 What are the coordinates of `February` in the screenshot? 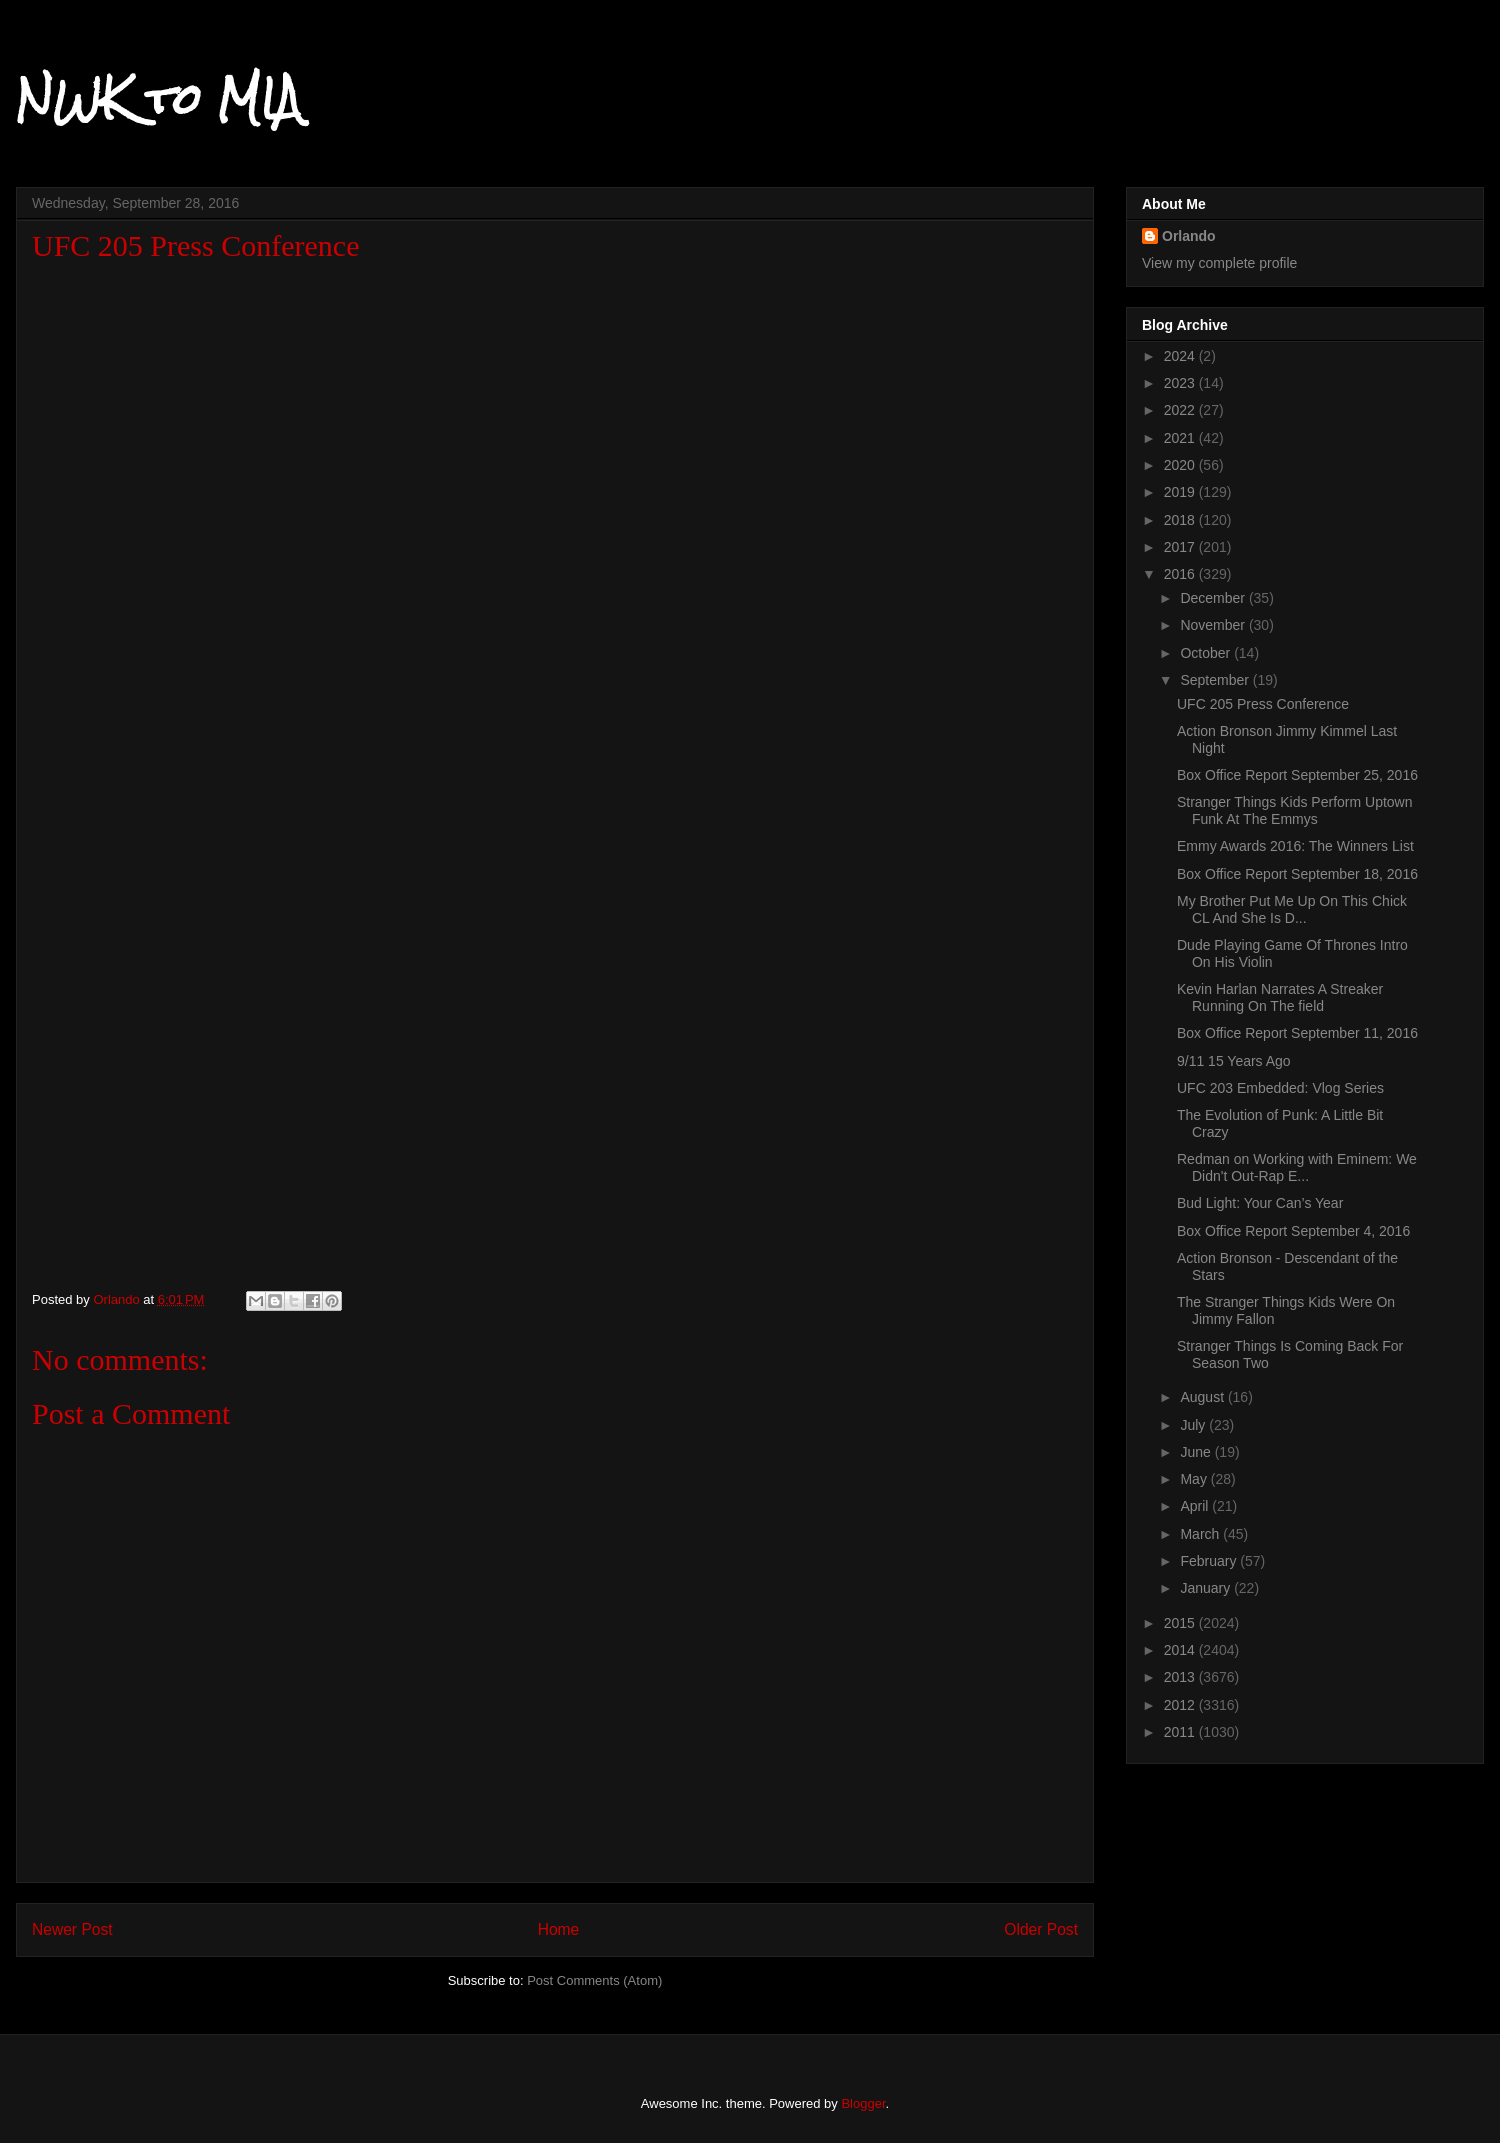 It's located at (1210, 1561).